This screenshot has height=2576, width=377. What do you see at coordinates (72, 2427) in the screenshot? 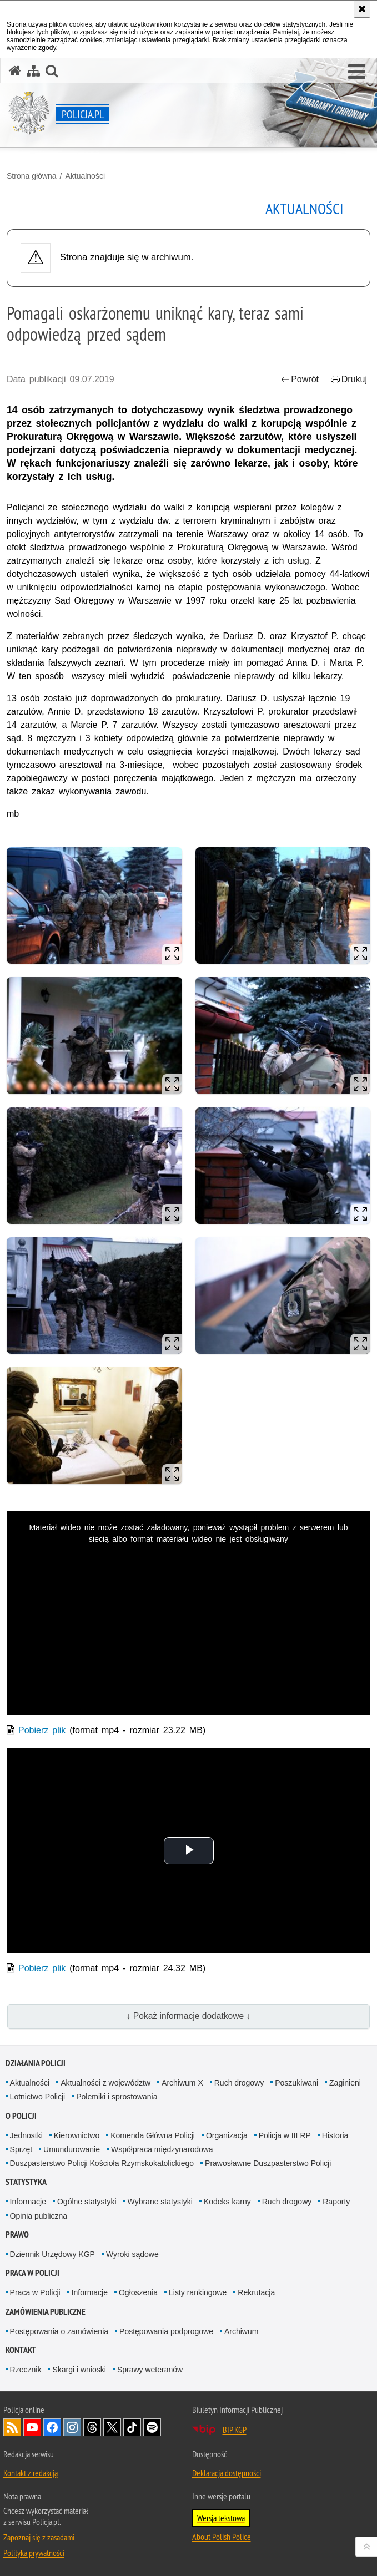
I see `Odwiedź nas na [Odwiedź nas na Instagram. Uwaga. Ten link otwiera nowe okno.]` at bounding box center [72, 2427].